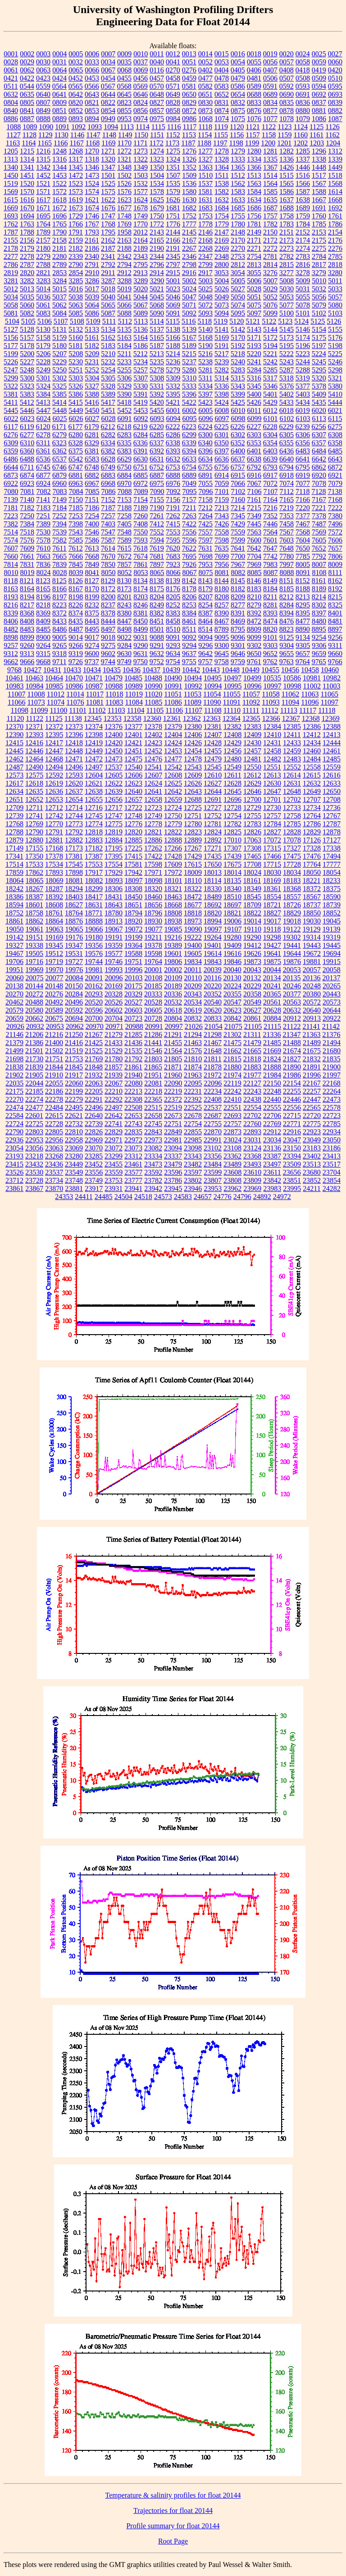  I want to click on 7563, so click(254, 532).